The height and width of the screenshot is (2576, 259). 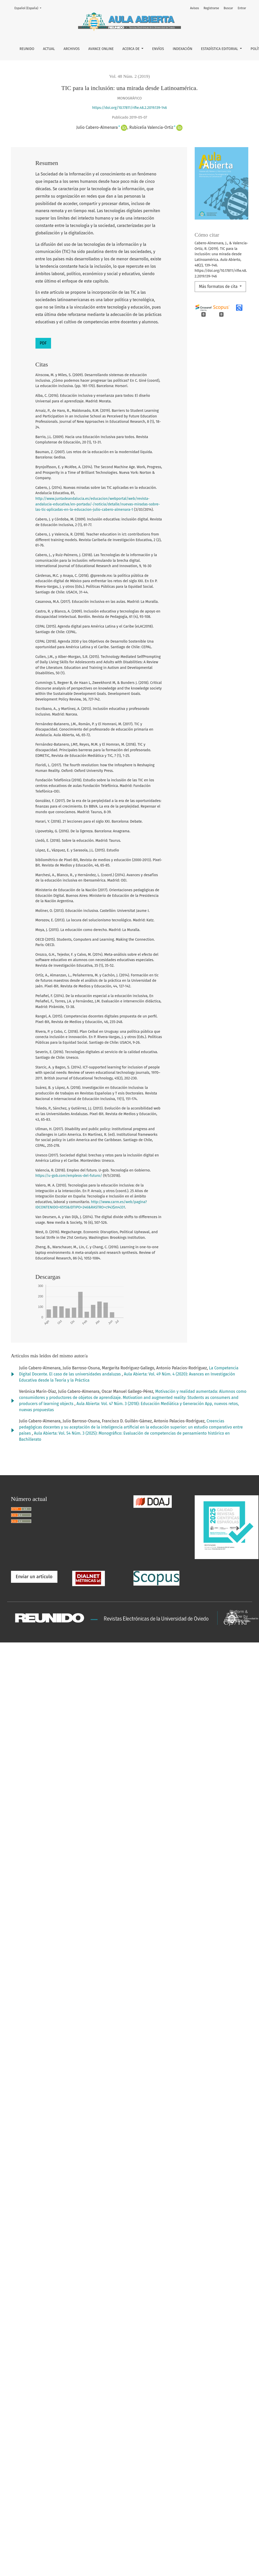 I want to click on Envíos, so click(x=158, y=49).